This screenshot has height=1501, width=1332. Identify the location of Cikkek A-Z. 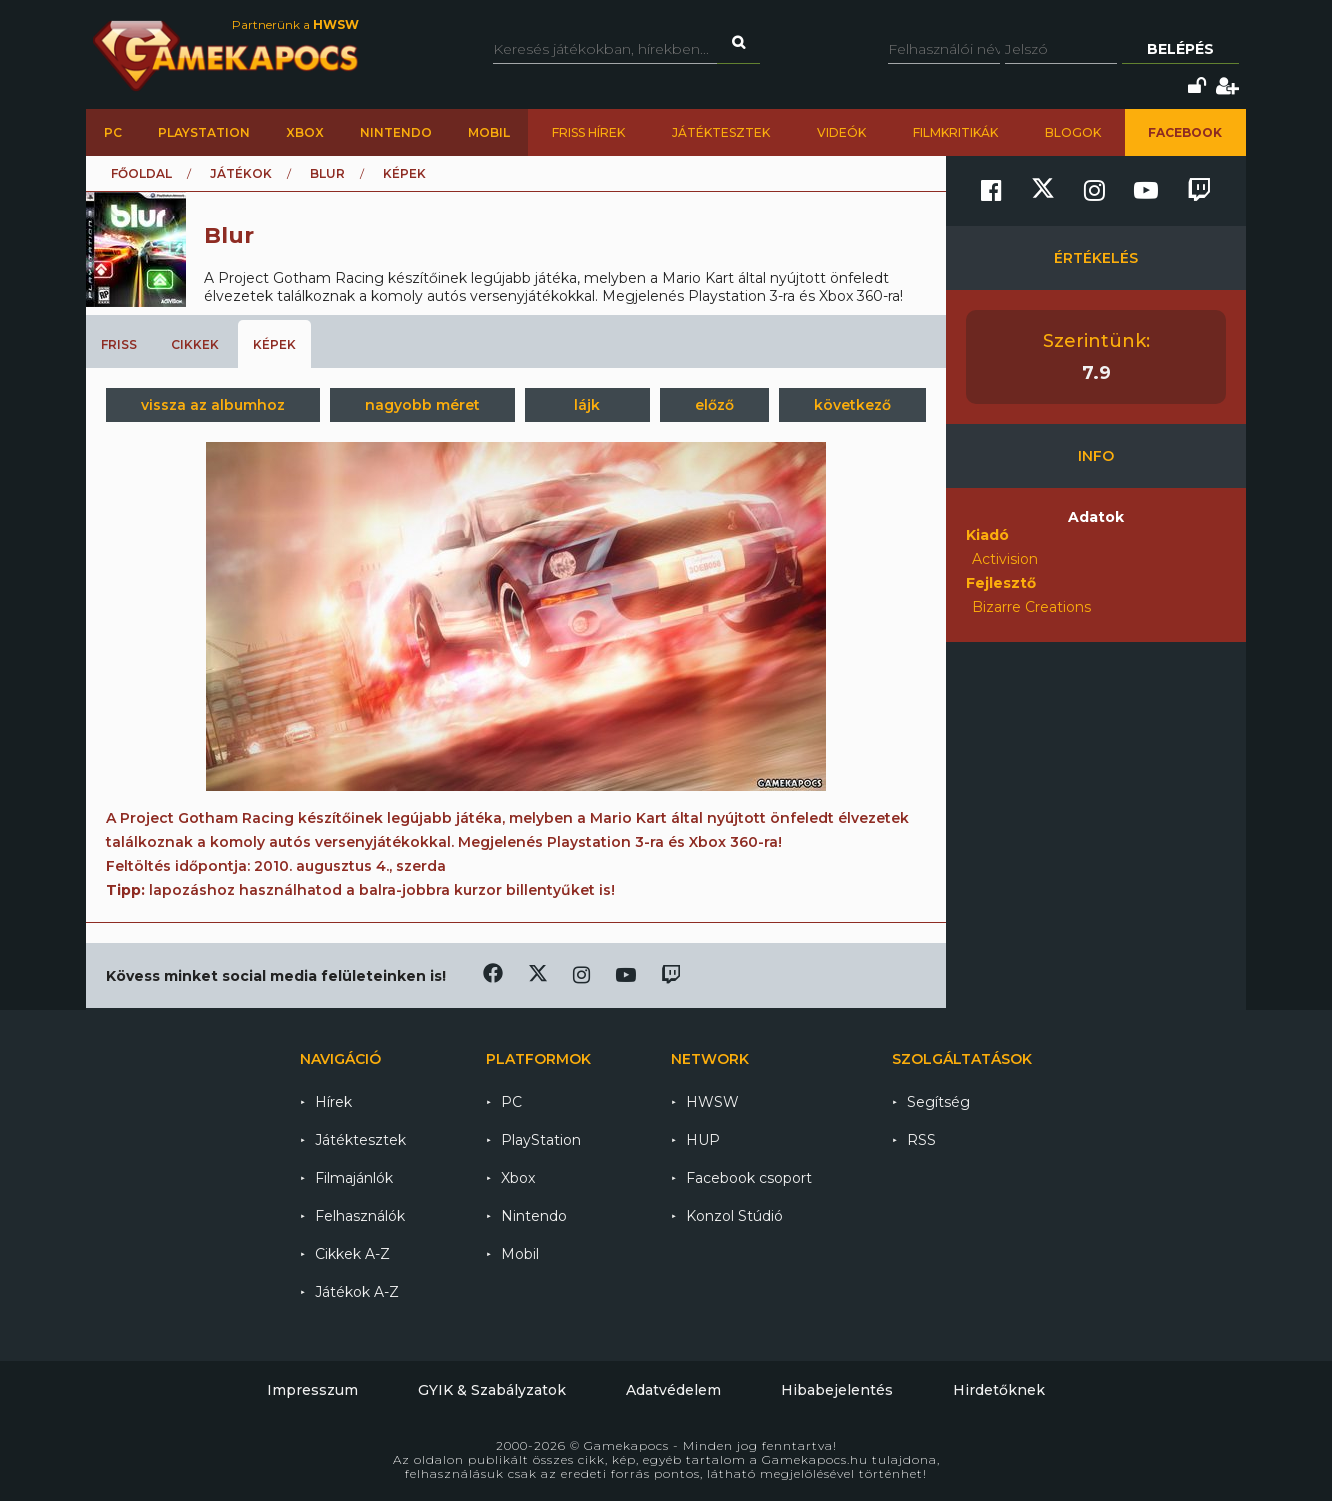
(352, 1254).